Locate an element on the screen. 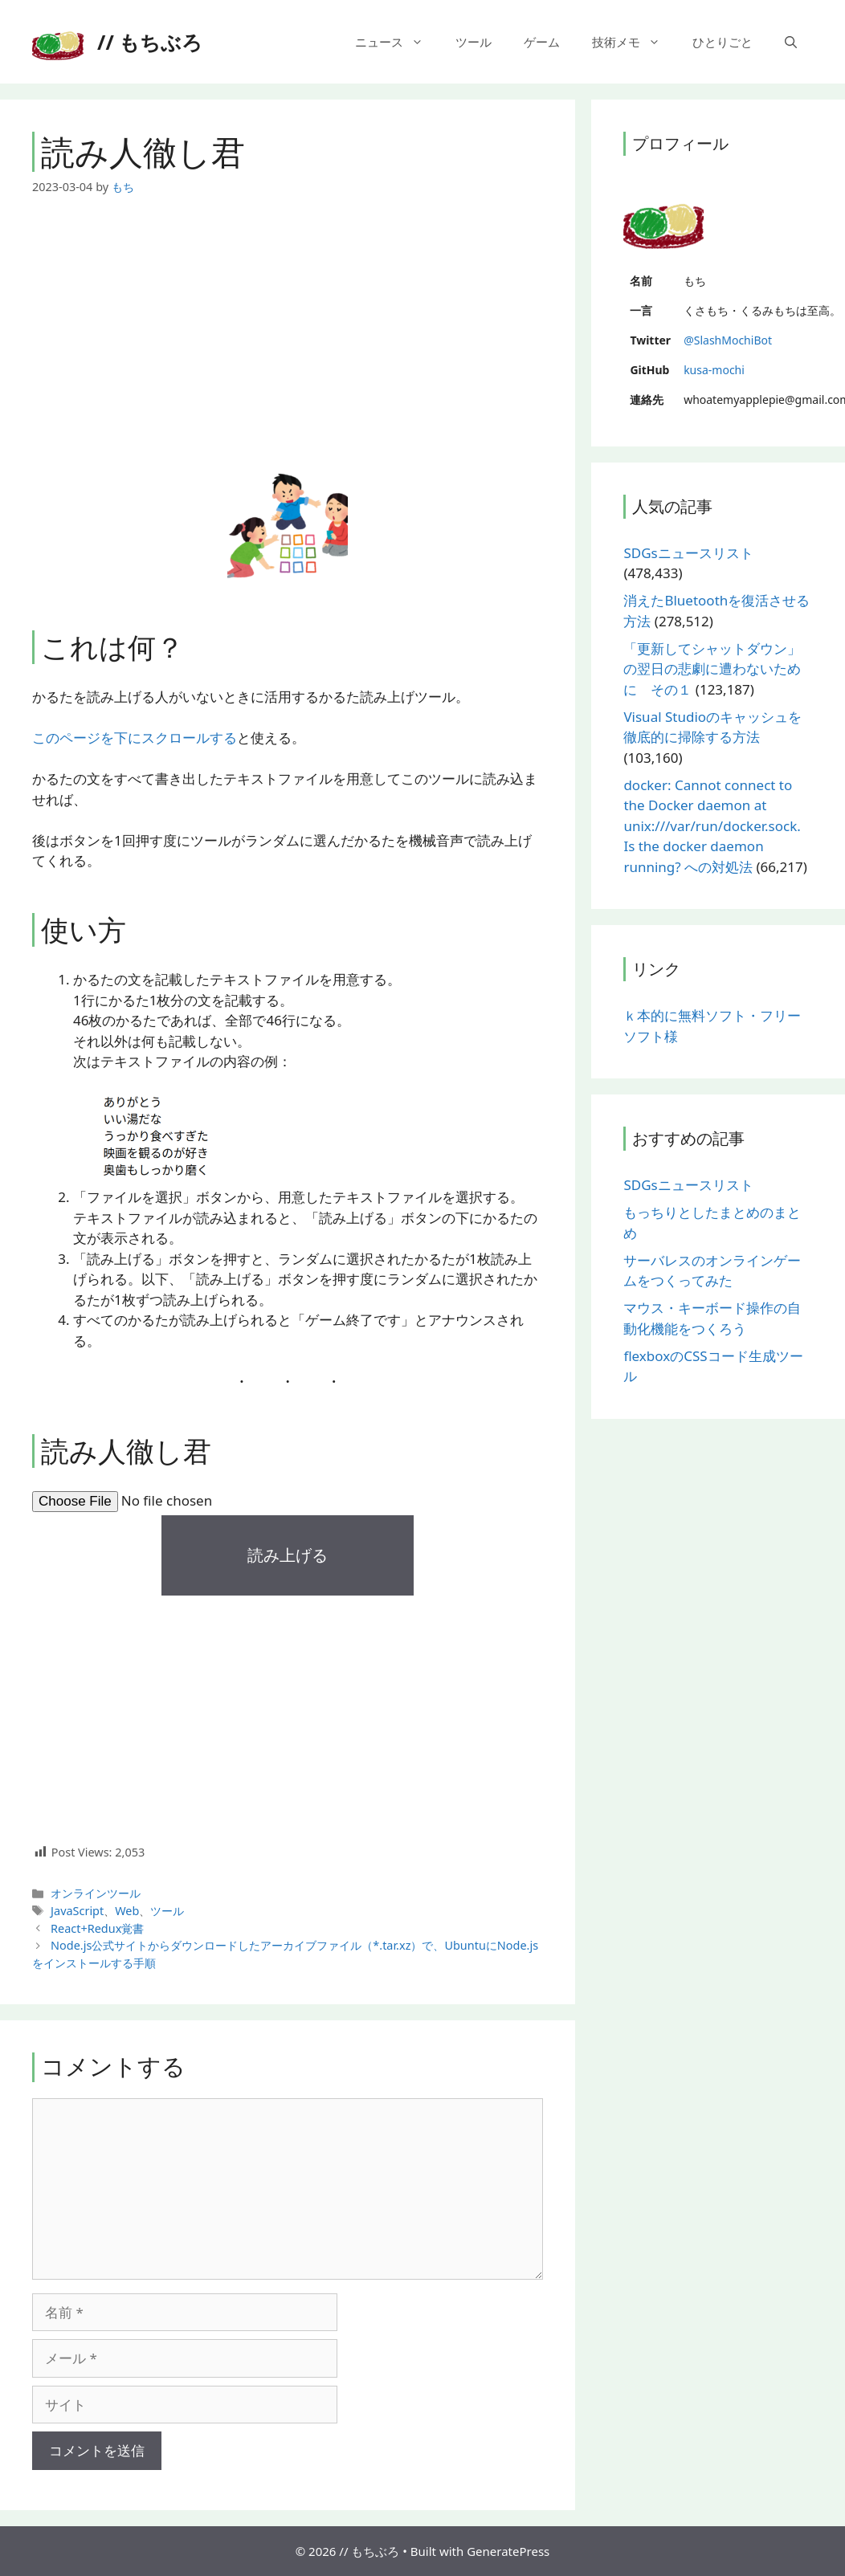  ツール is located at coordinates (473, 42).